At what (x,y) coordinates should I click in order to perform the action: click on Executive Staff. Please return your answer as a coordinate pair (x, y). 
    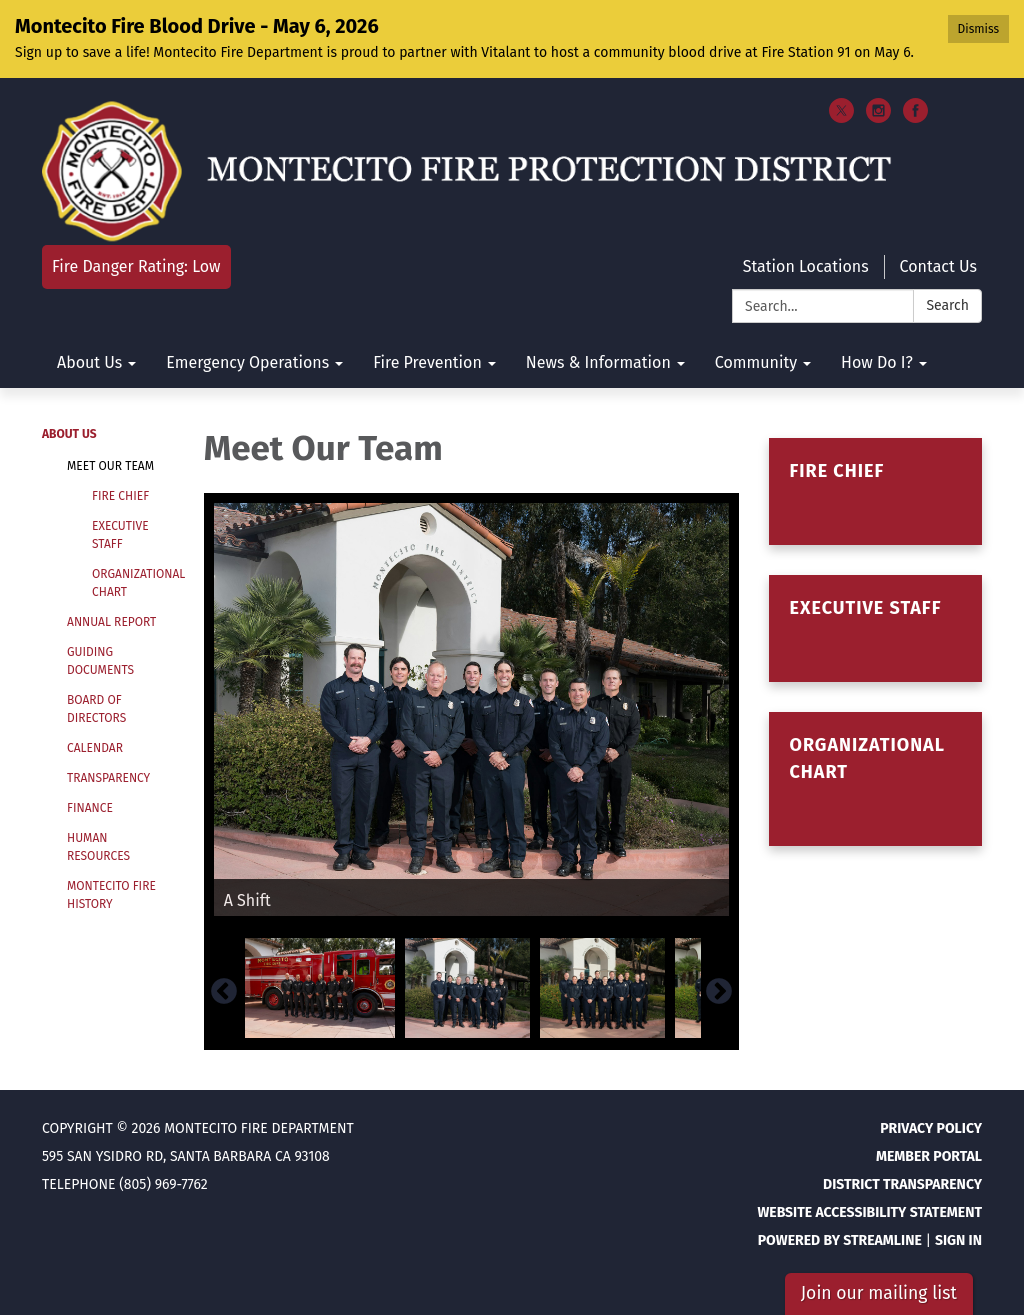
    Looking at the image, I should click on (120, 535).